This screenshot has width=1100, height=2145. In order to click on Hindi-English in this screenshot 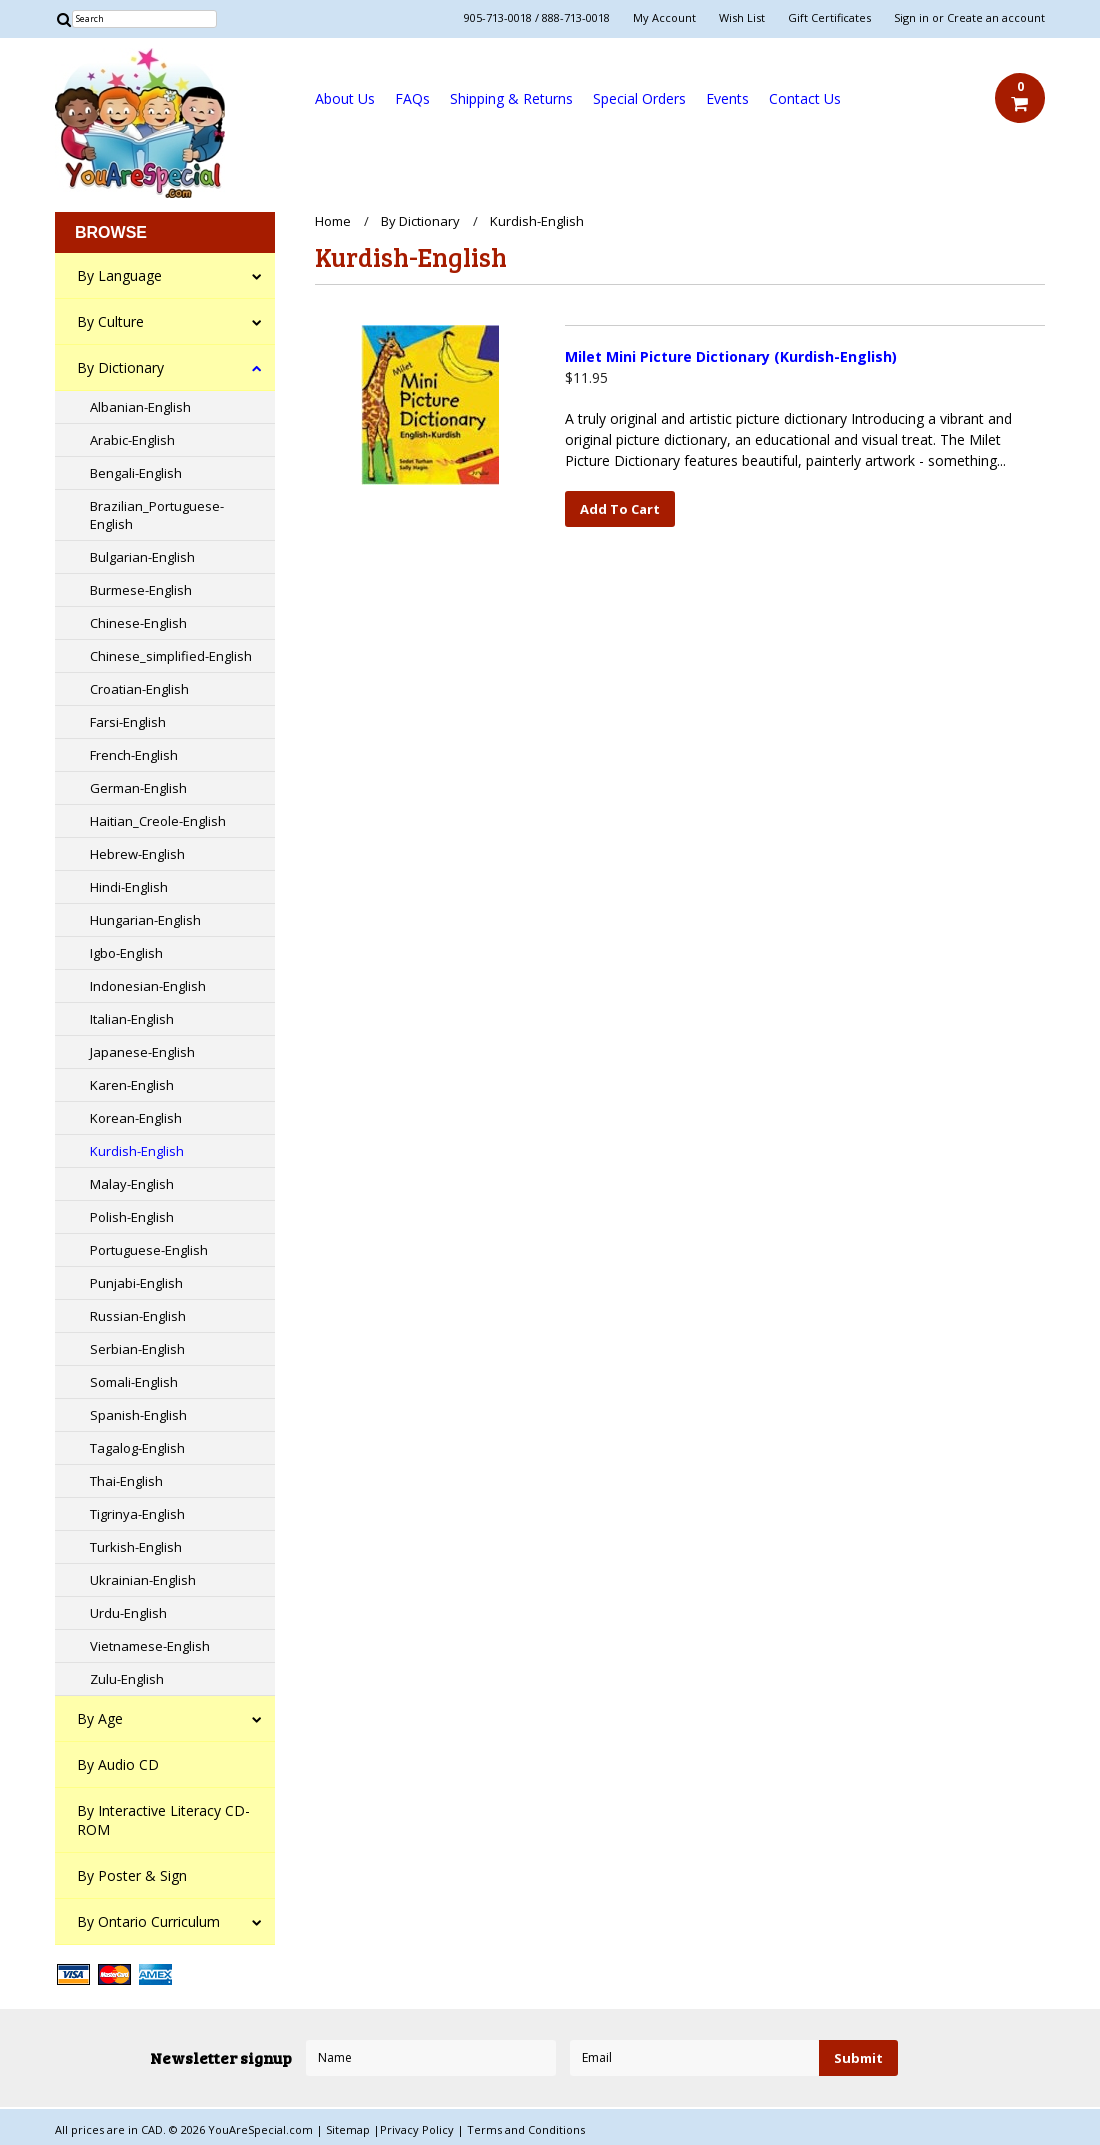, I will do `click(129, 887)`.